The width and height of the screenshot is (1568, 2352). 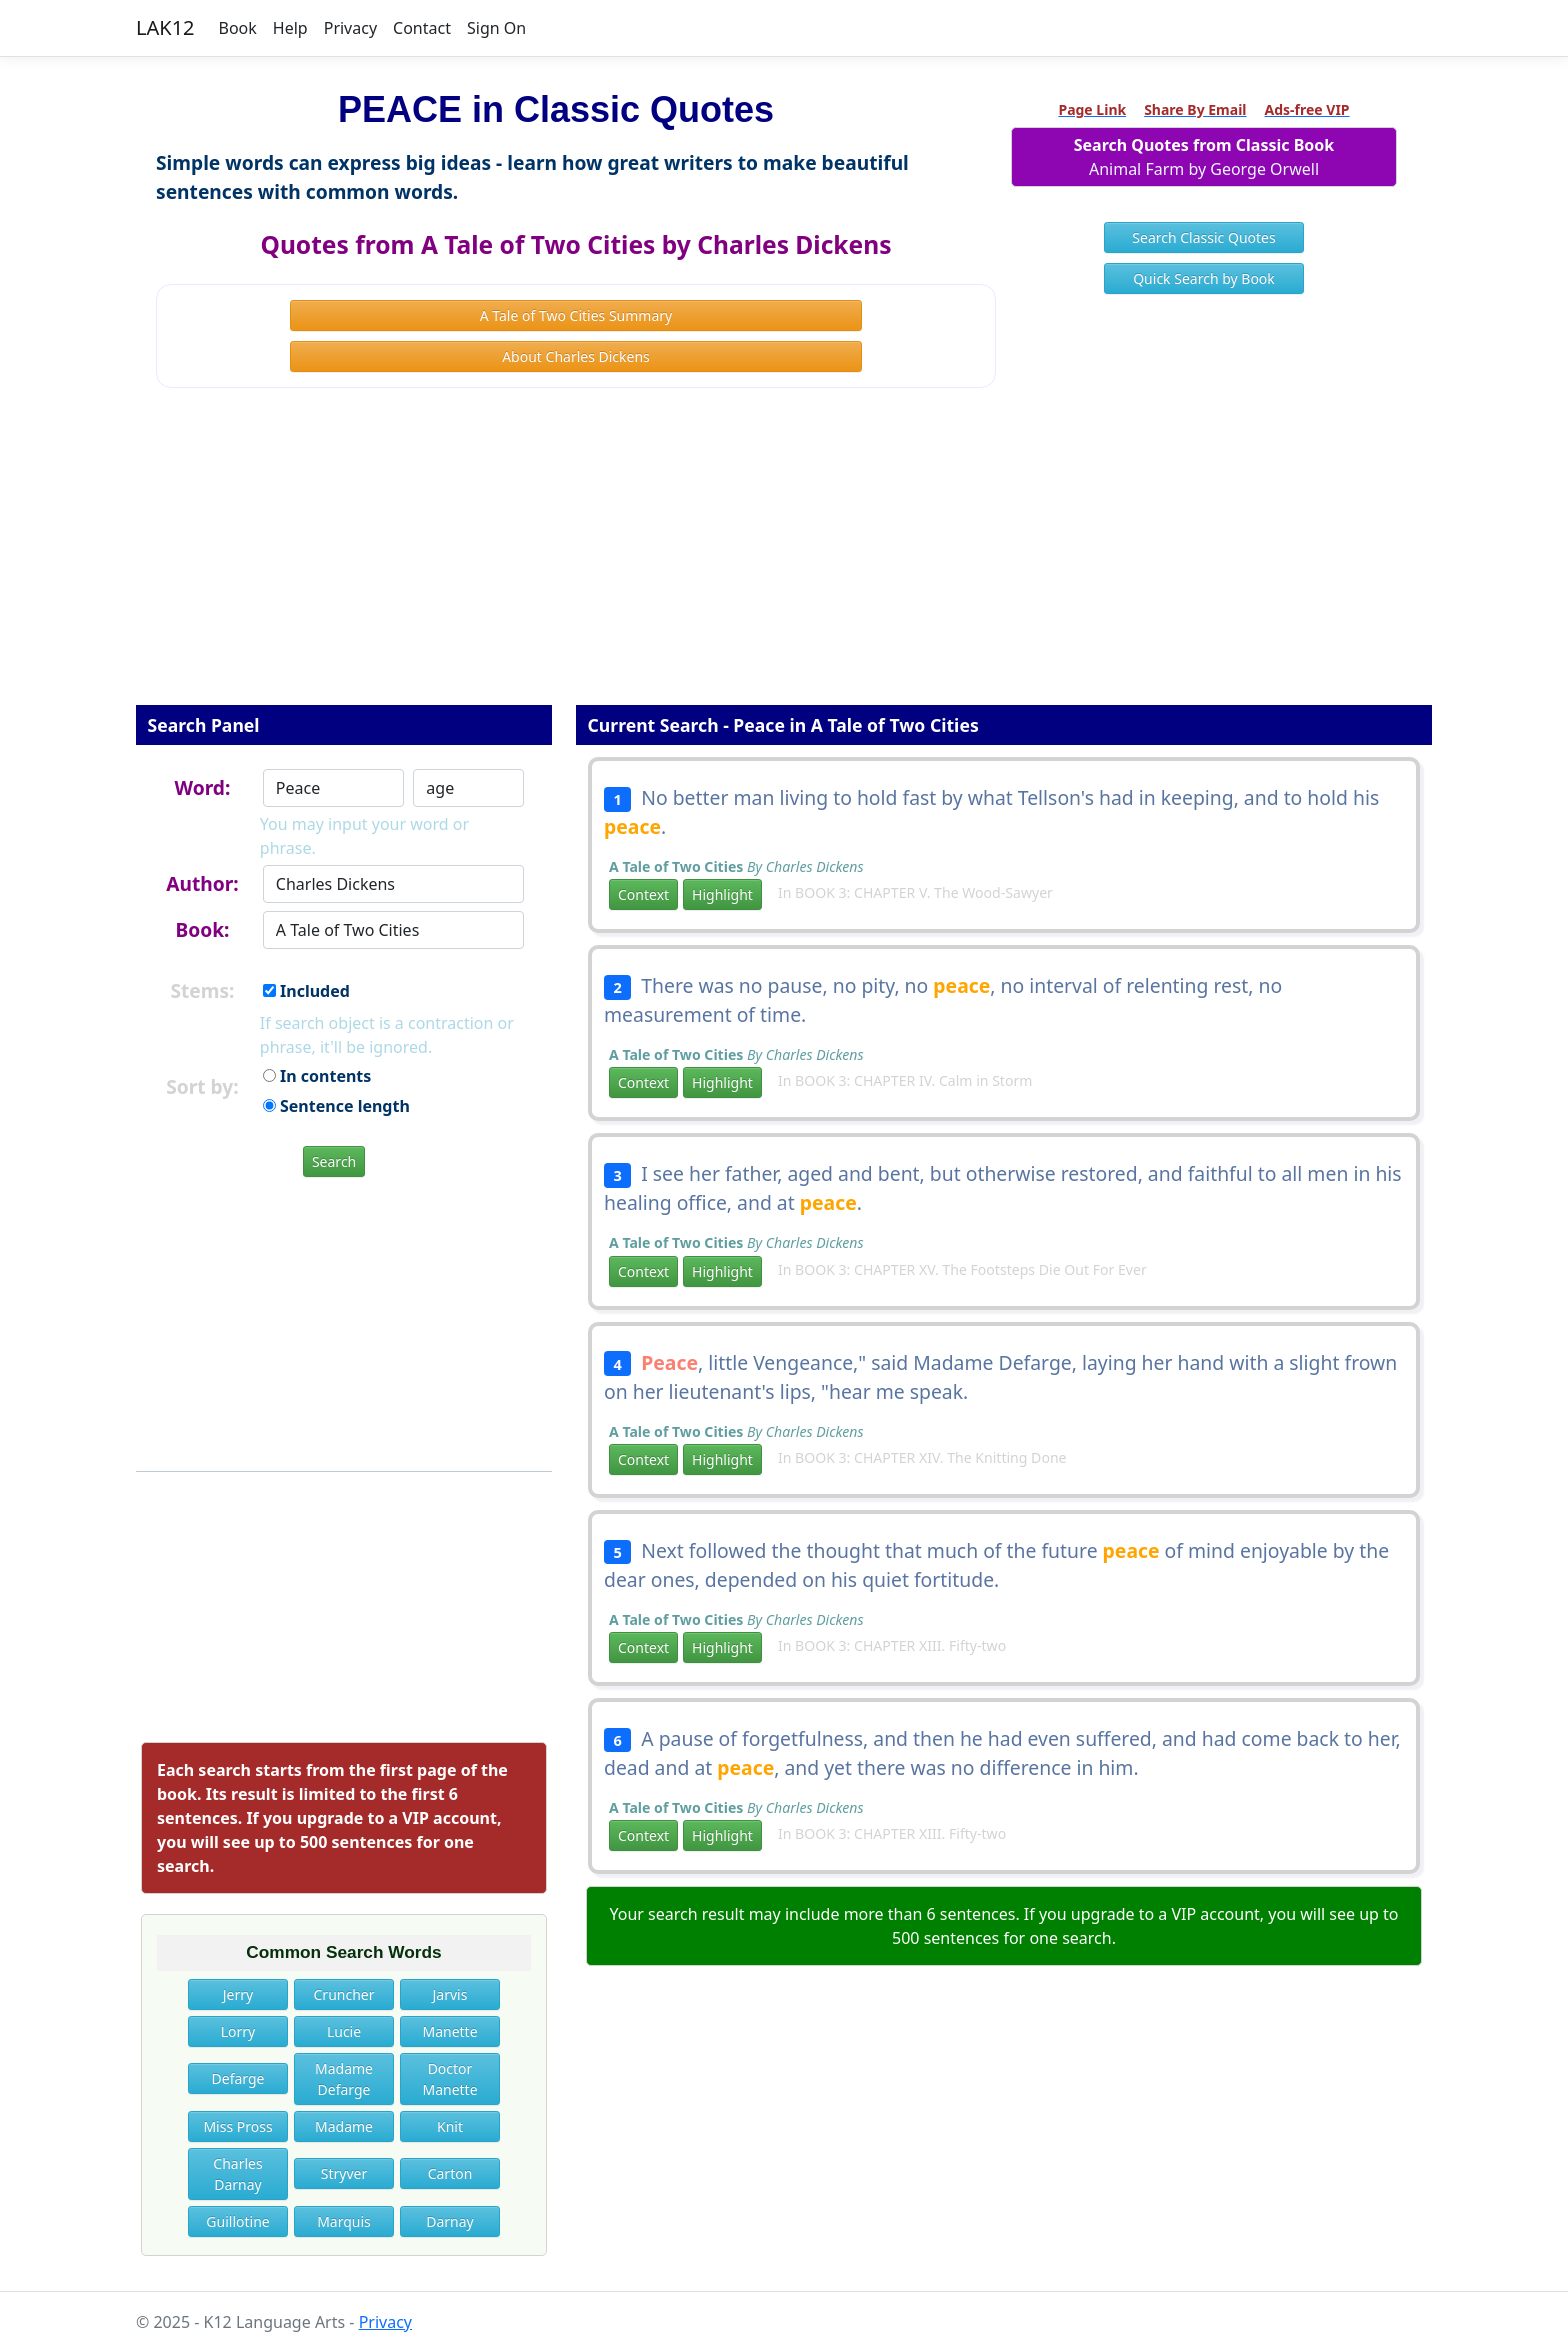 What do you see at coordinates (238, 2031) in the screenshot?
I see `Lorry` at bounding box center [238, 2031].